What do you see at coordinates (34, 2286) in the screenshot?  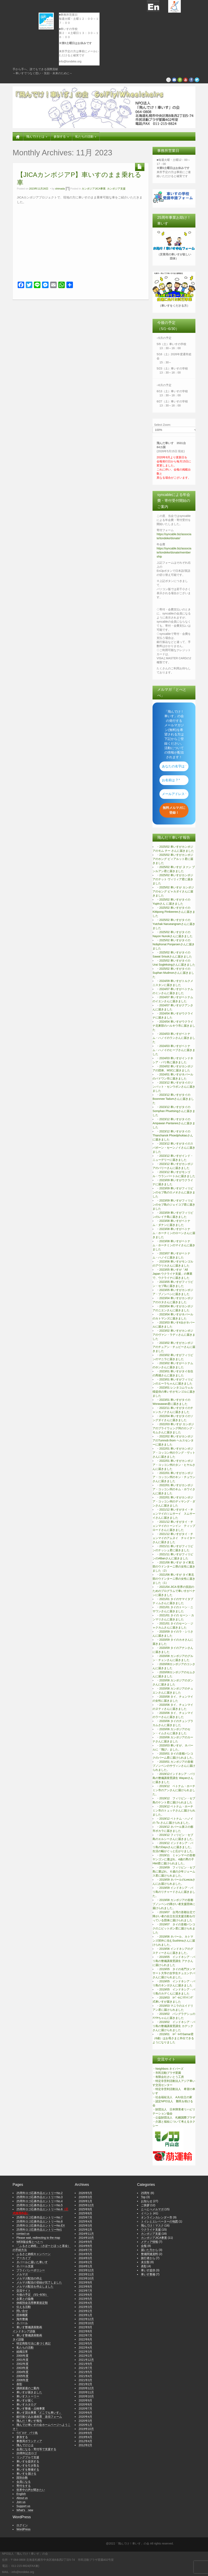 I see `メルマガ配信を停止しました` at bounding box center [34, 2286].